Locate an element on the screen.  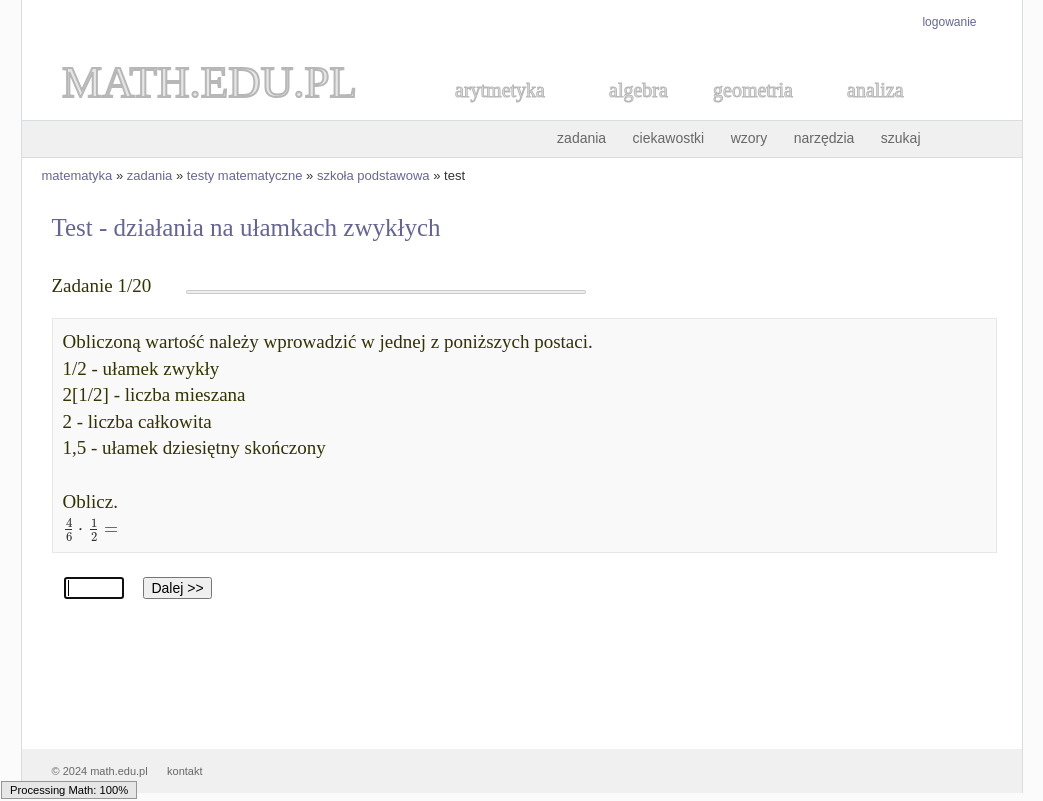
matematyka is located at coordinates (77, 175).